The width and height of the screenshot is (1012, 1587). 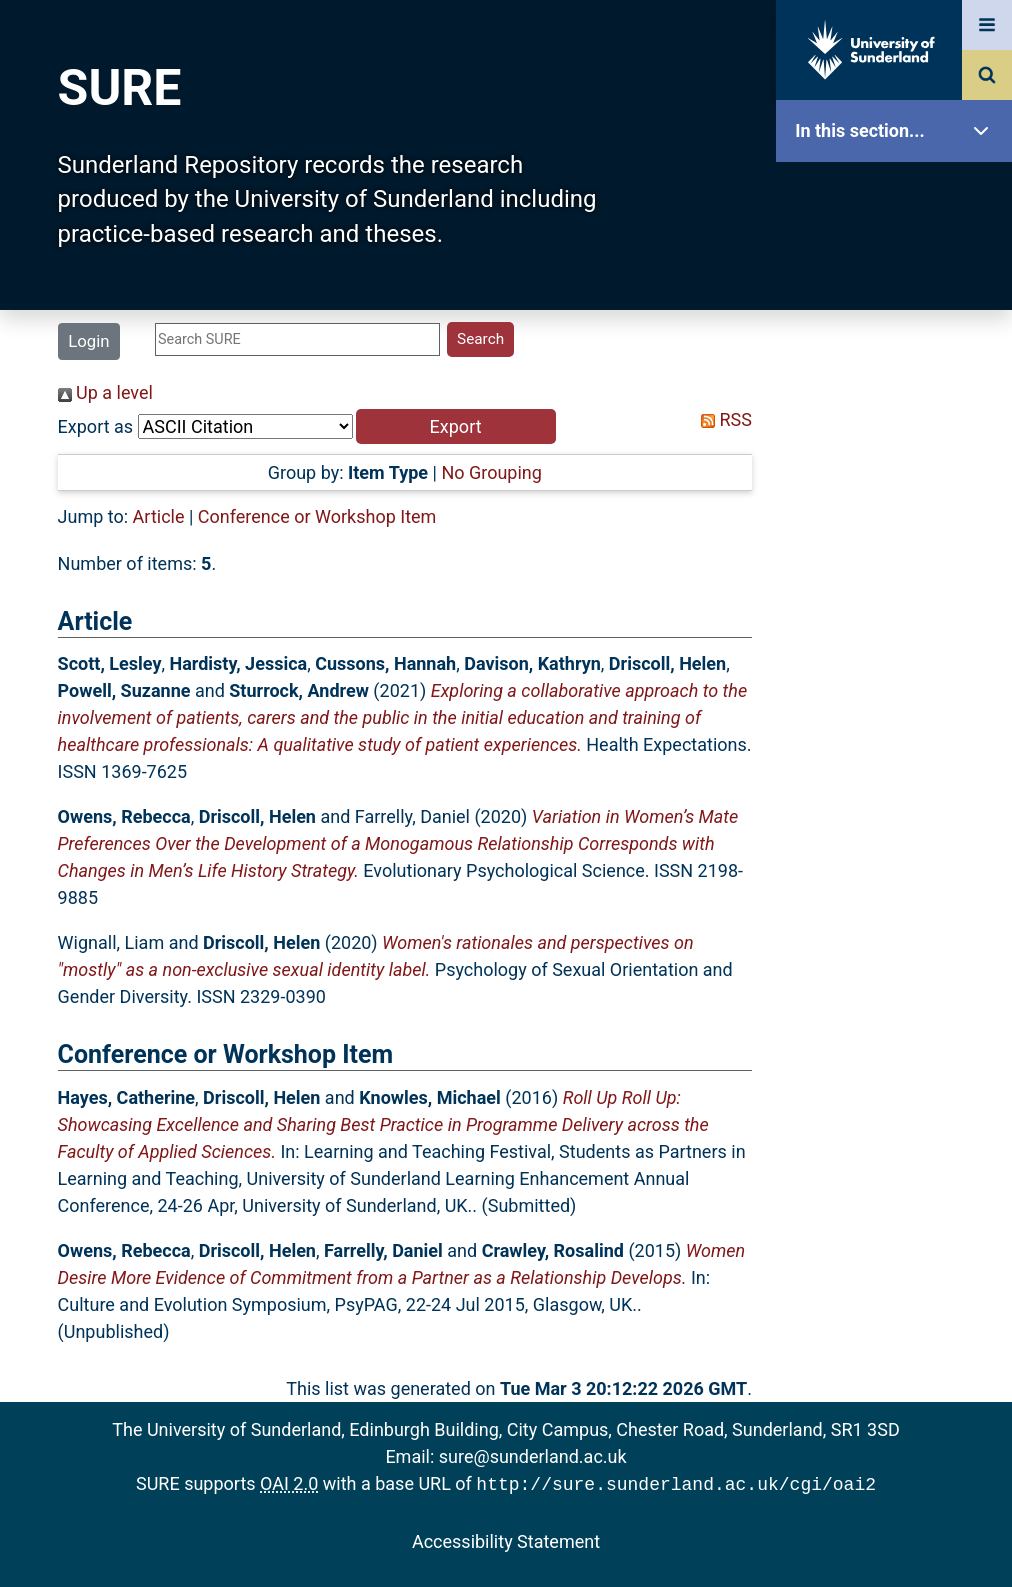 What do you see at coordinates (899, 637) in the screenshot?
I see `Research Staff` at bounding box center [899, 637].